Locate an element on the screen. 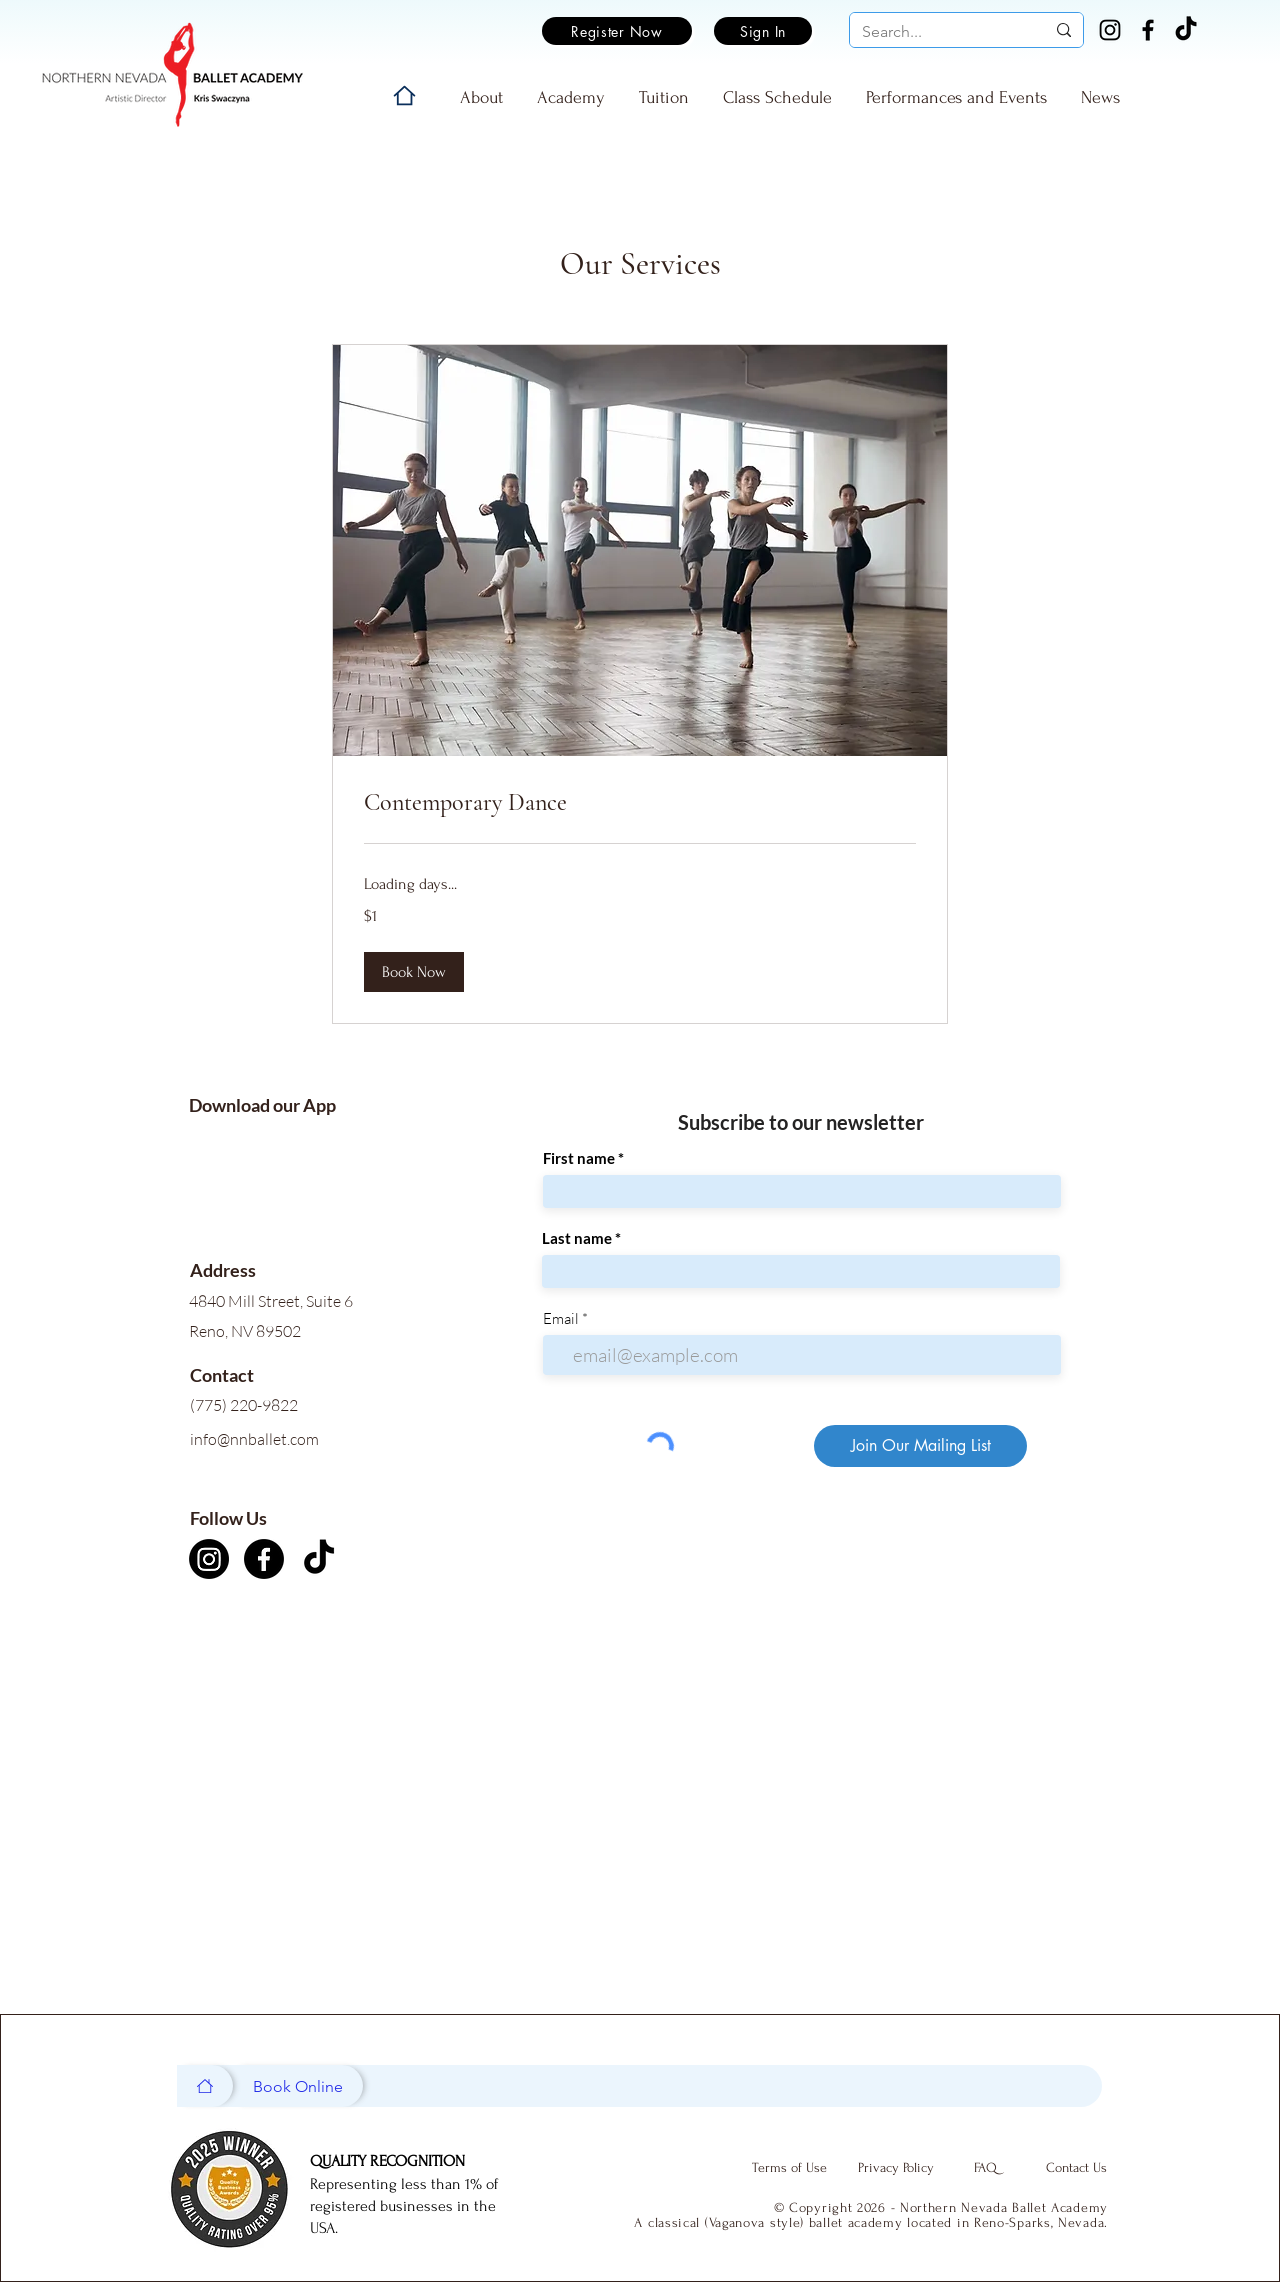 This screenshot has height=2282, width=1280. [Instagram] is located at coordinates (1110, 30).